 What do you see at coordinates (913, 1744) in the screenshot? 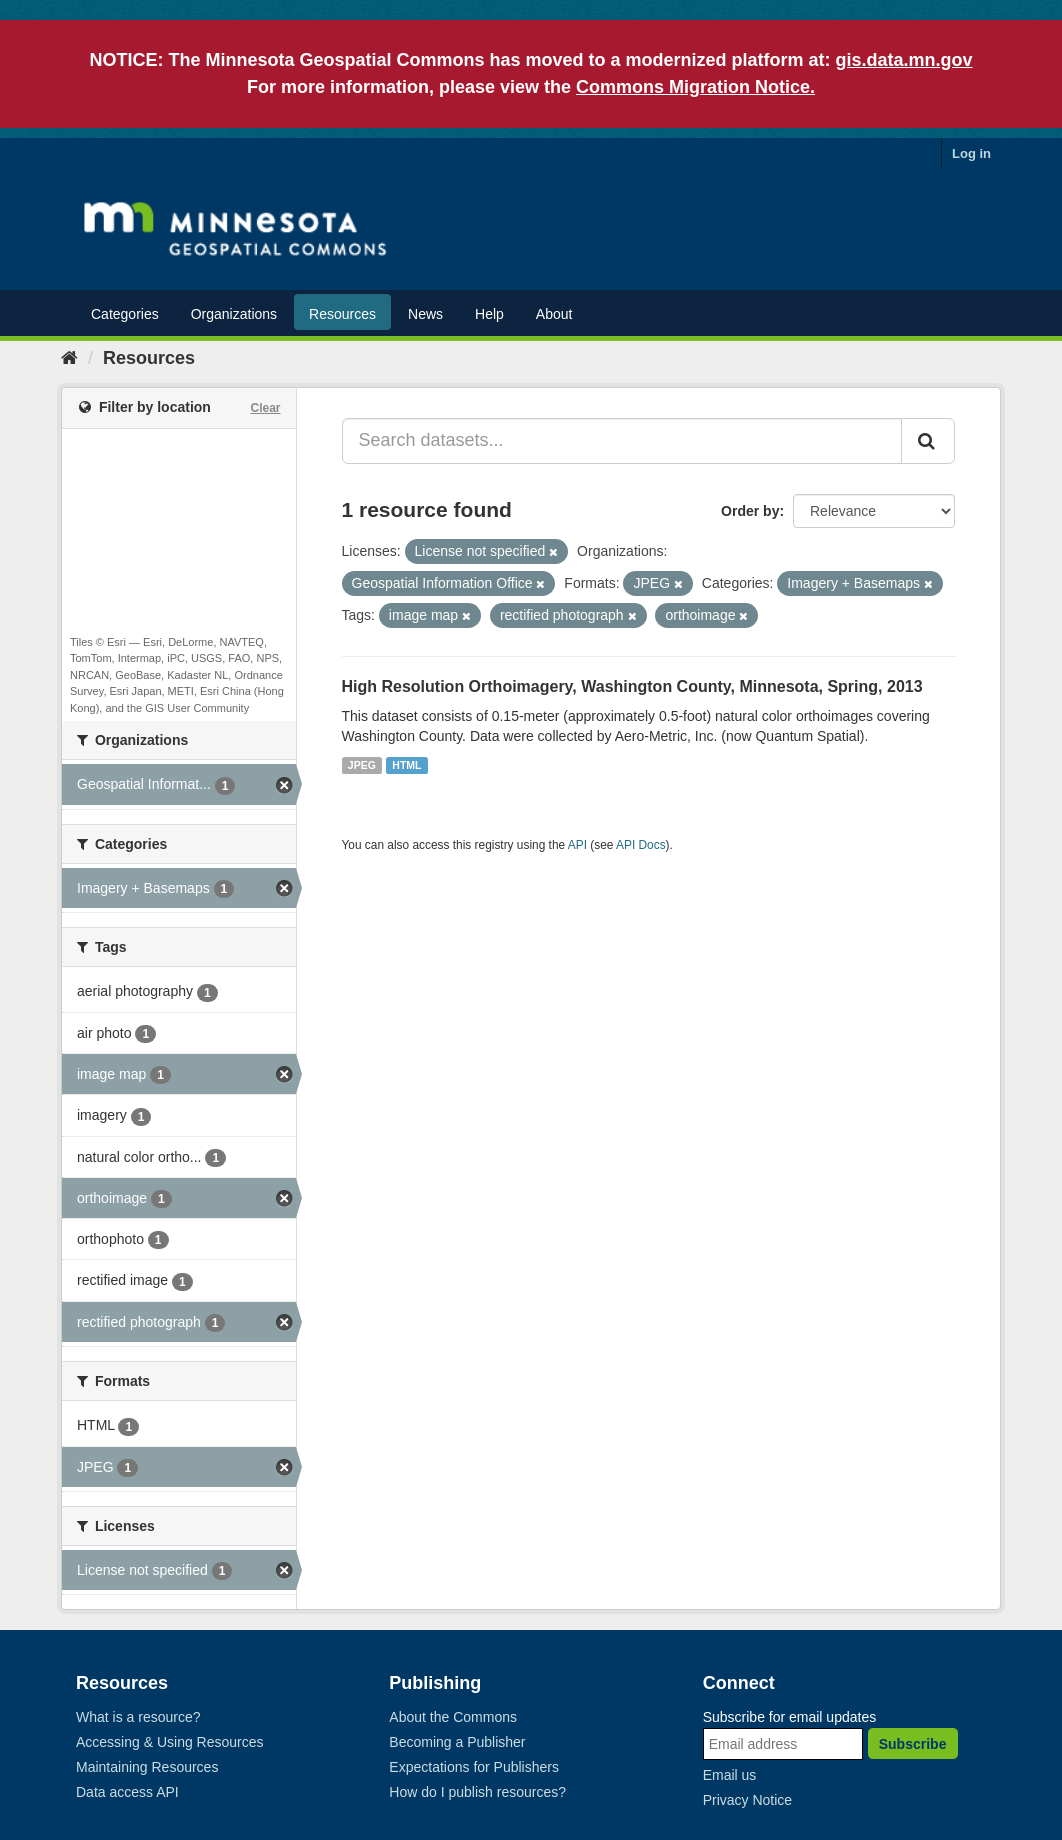
I see `Subscribe` at bounding box center [913, 1744].